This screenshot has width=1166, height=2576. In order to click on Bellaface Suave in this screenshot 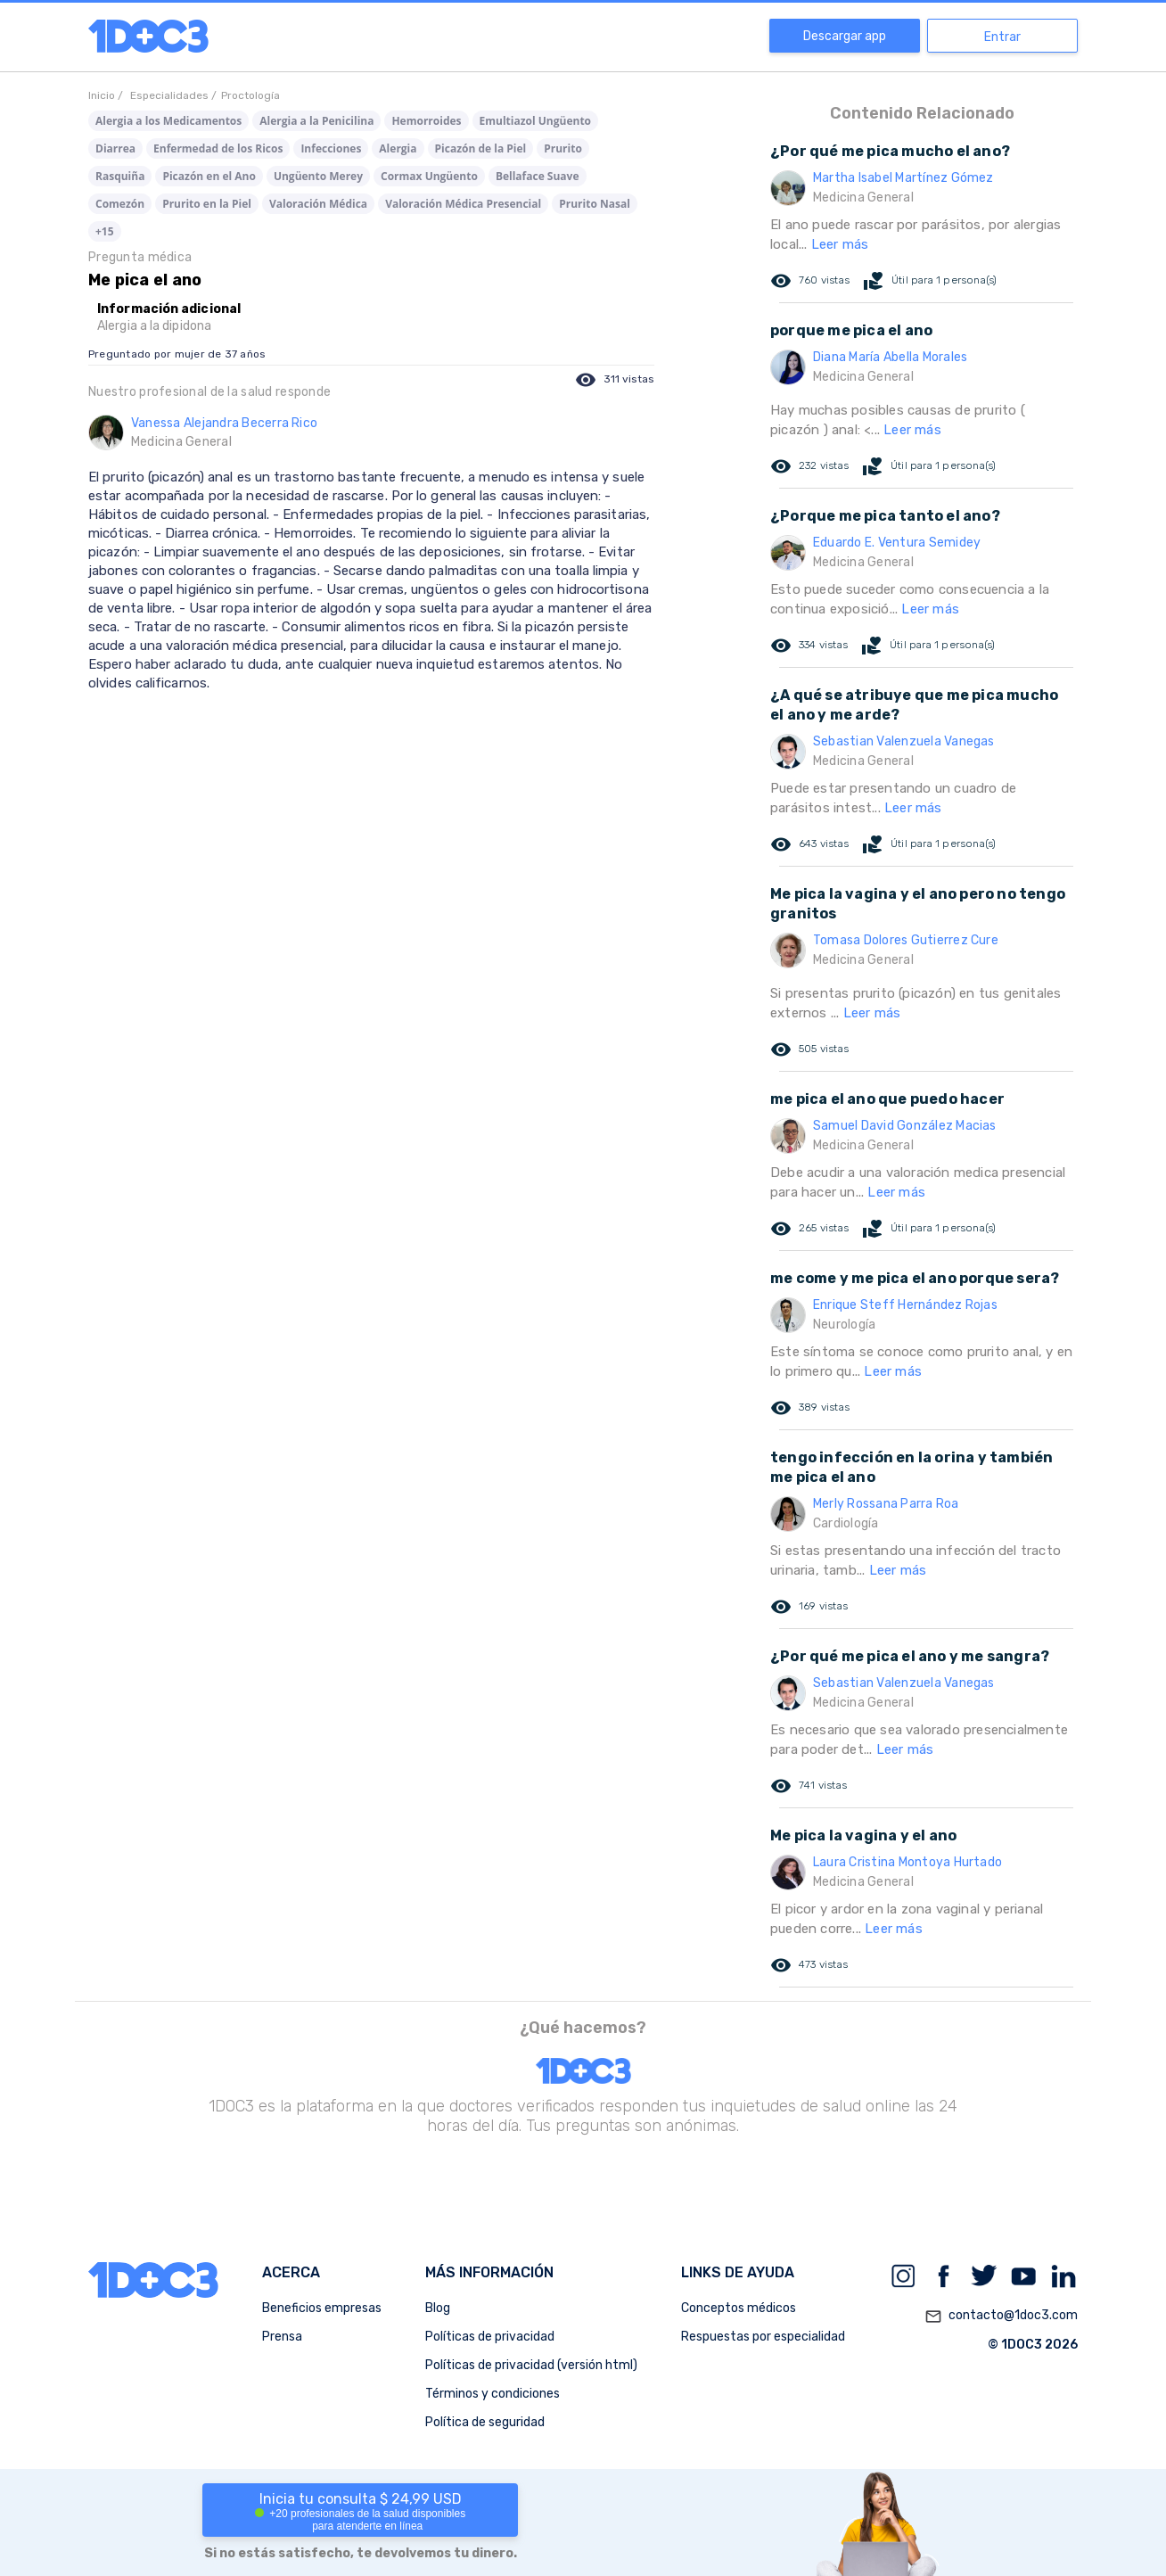, I will do `click(537, 176)`.